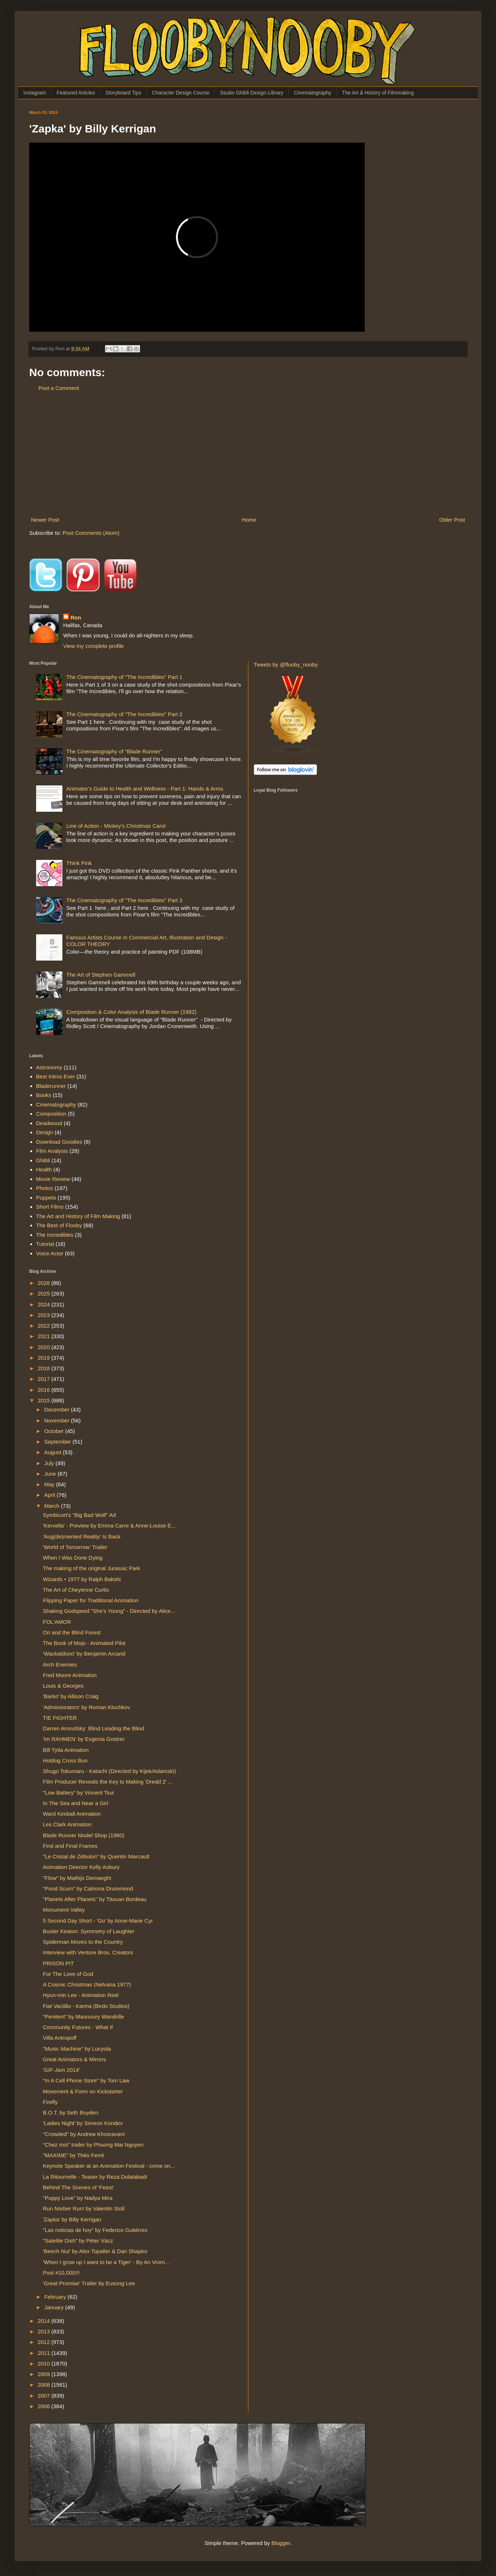 This screenshot has height=2576, width=496. Describe the element at coordinates (91, 1600) in the screenshot. I see `Flipping Paper for Traditional Animation` at that location.